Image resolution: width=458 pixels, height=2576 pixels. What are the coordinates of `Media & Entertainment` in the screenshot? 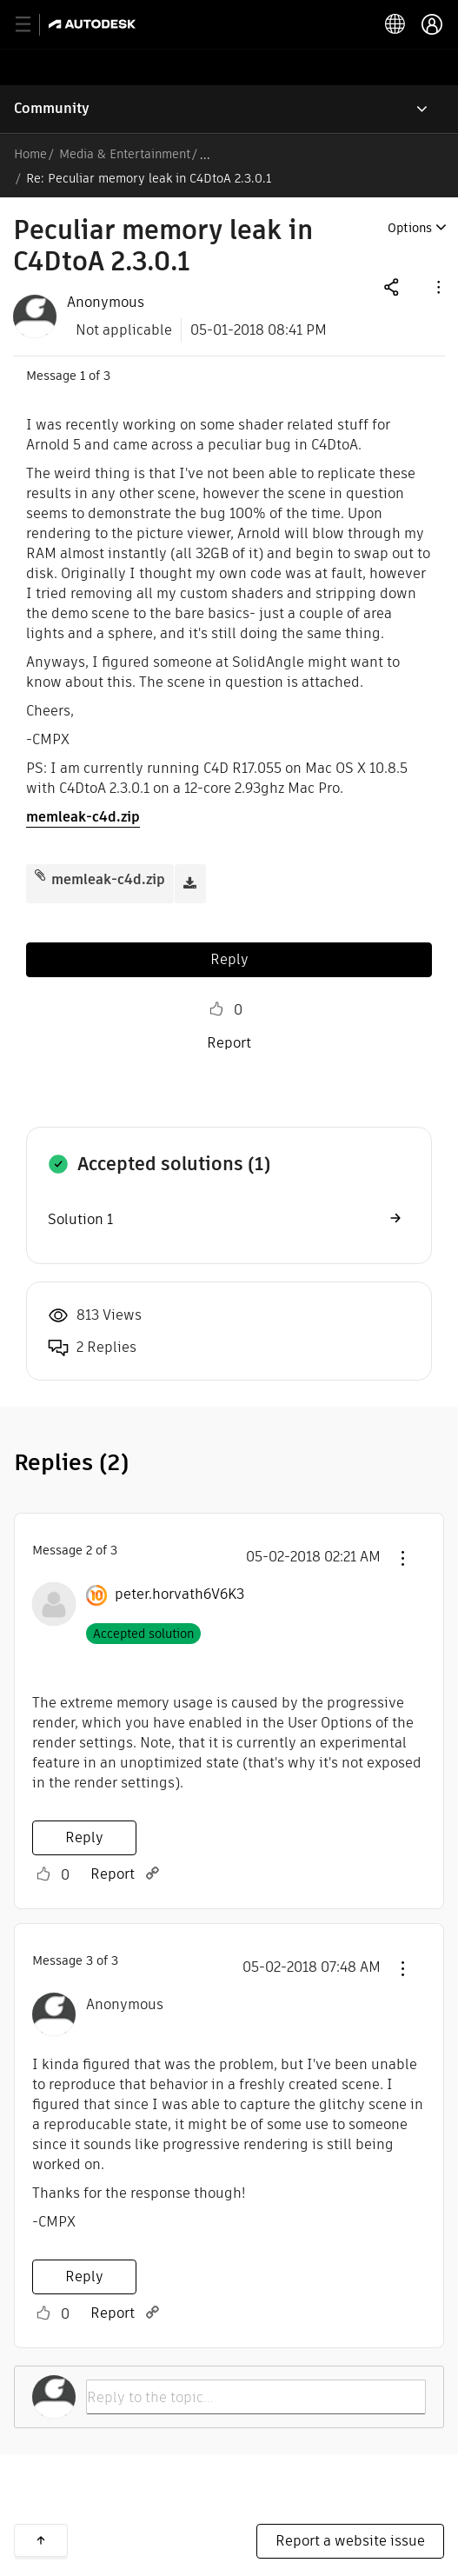 It's located at (124, 154).